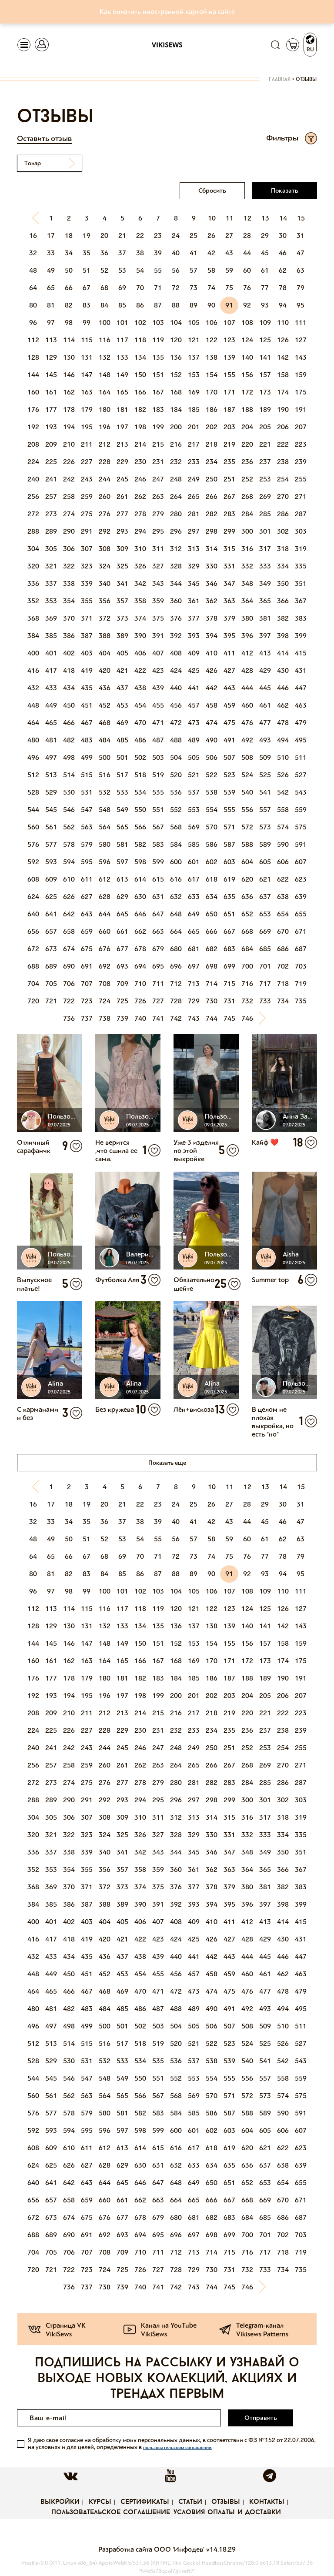 The width and height of the screenshot is (334, 2576). What do you see at coordinates (211, 827) in the screenshot?
I see `570` at bounding box center [211, 827].